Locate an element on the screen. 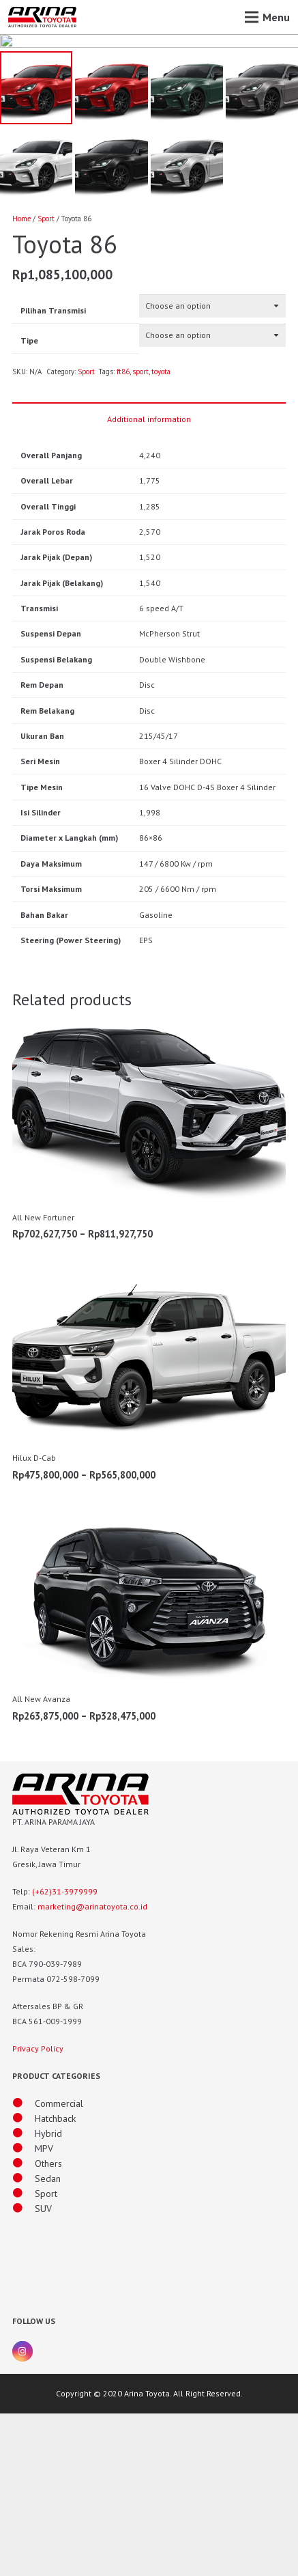  toyota is located at coordinates (160, 534).